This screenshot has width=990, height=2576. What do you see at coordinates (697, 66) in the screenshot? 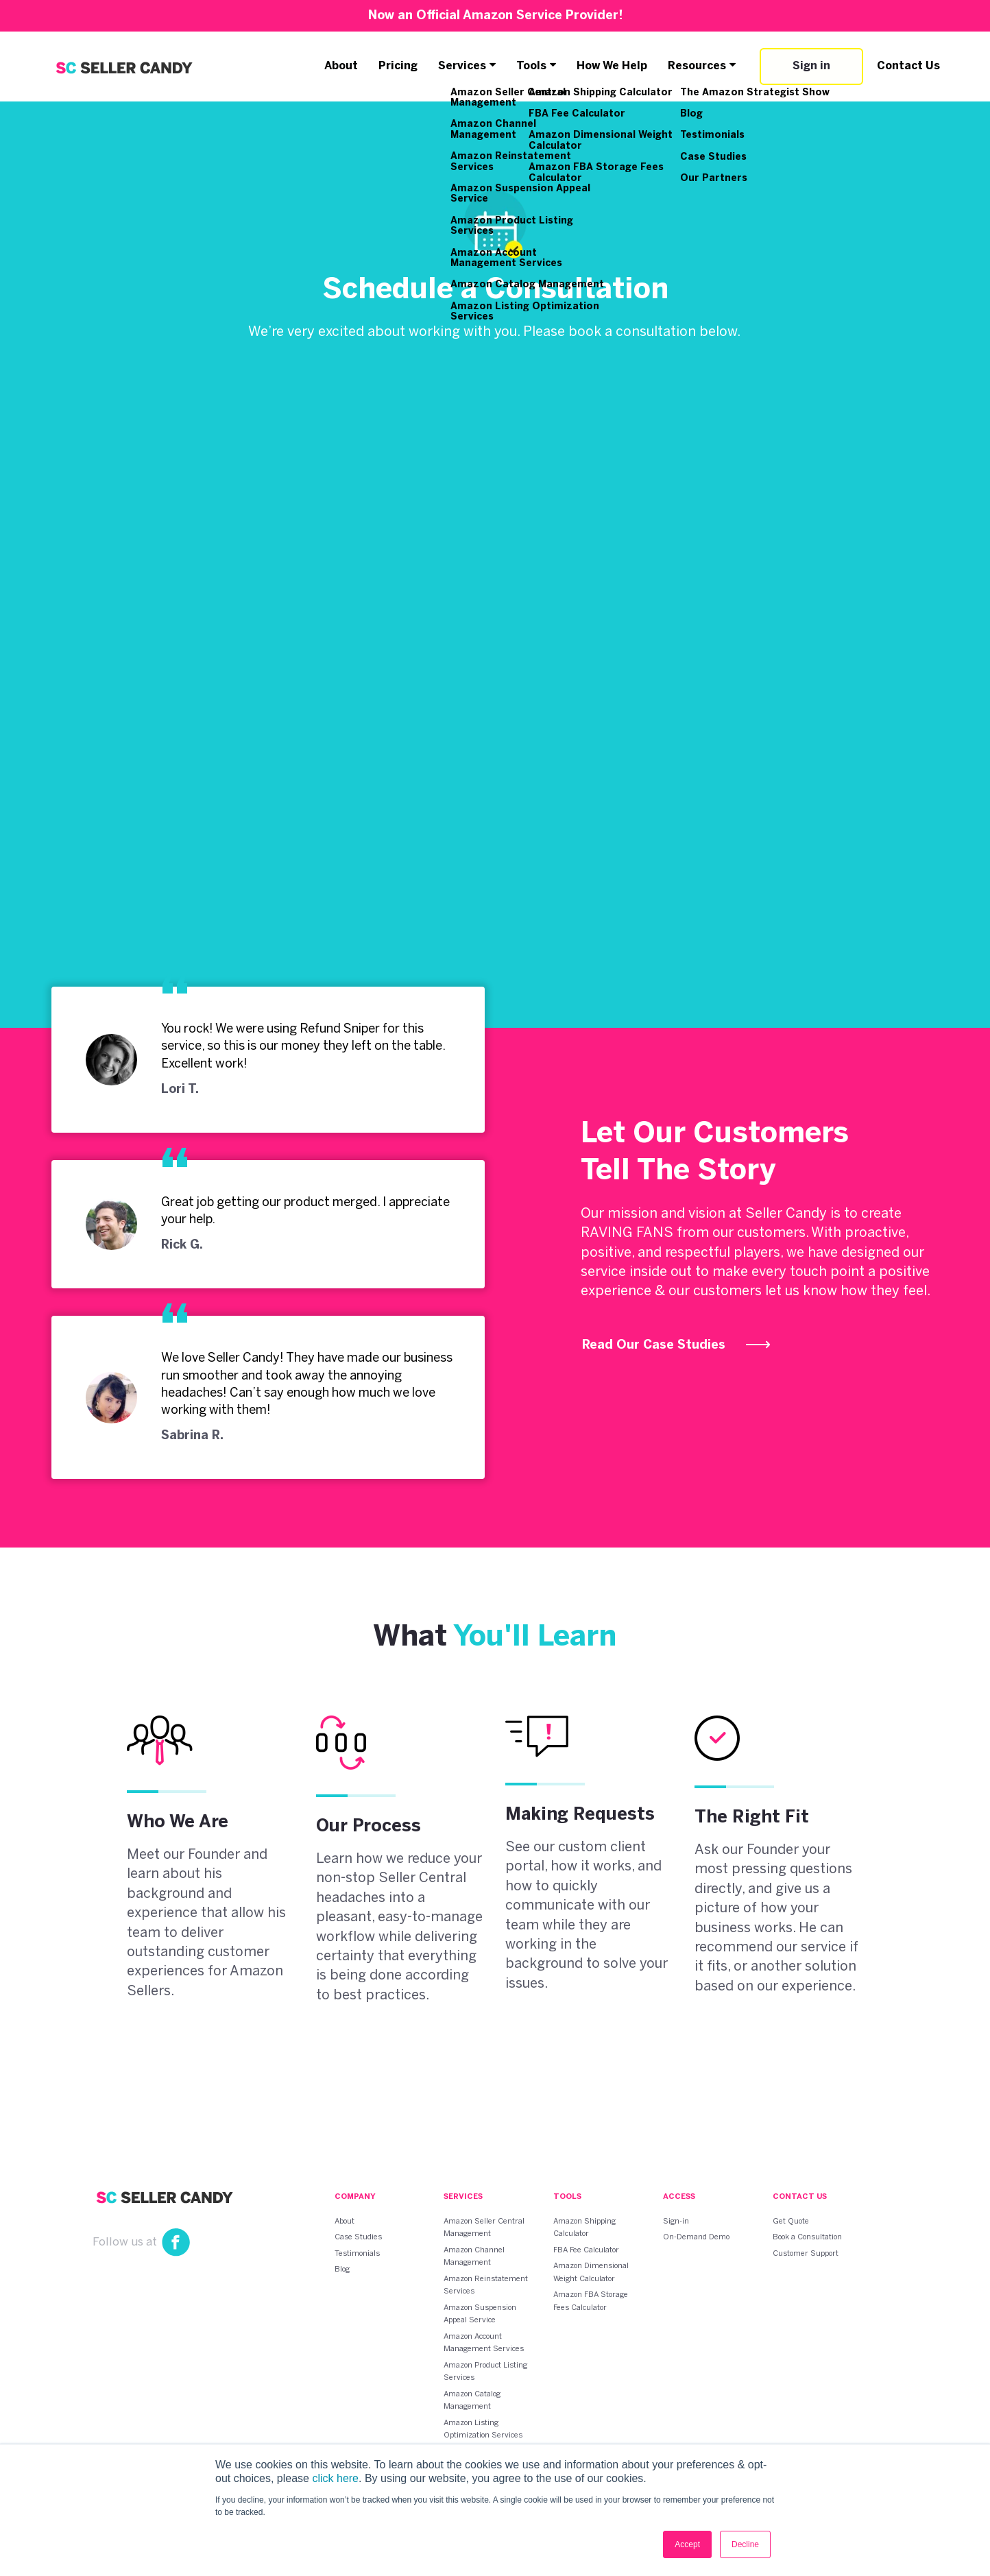
I see `Resources` at bounding box center [697, 66].